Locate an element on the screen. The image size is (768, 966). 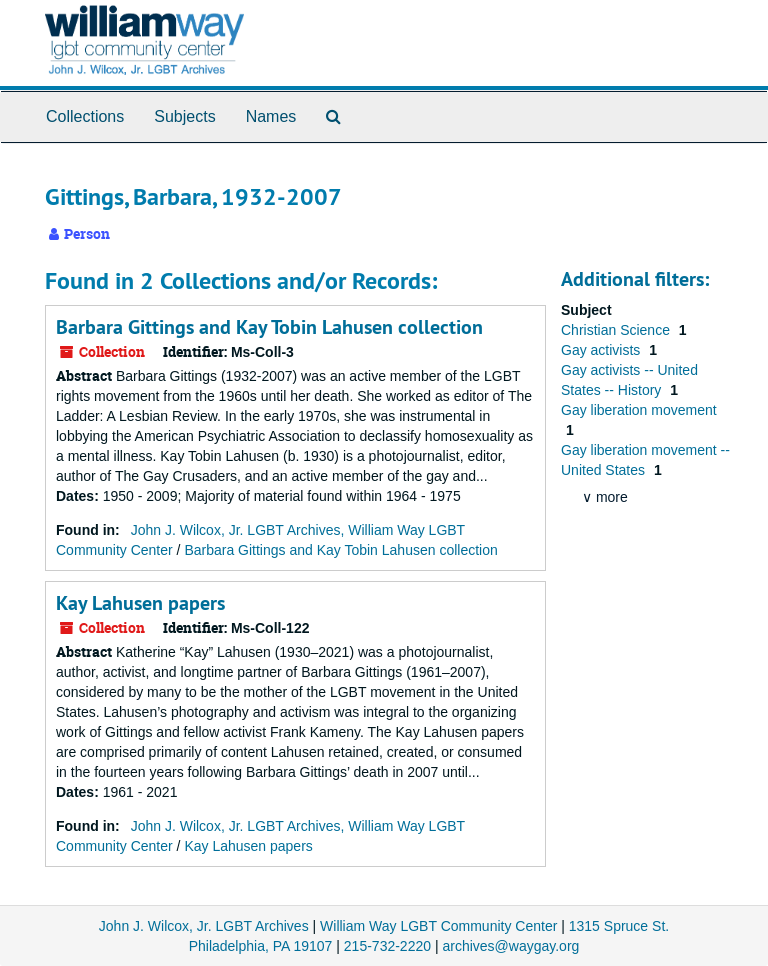
John J. Wilcox, Jr. LGBT Archives is located at coordinates (204, 926).